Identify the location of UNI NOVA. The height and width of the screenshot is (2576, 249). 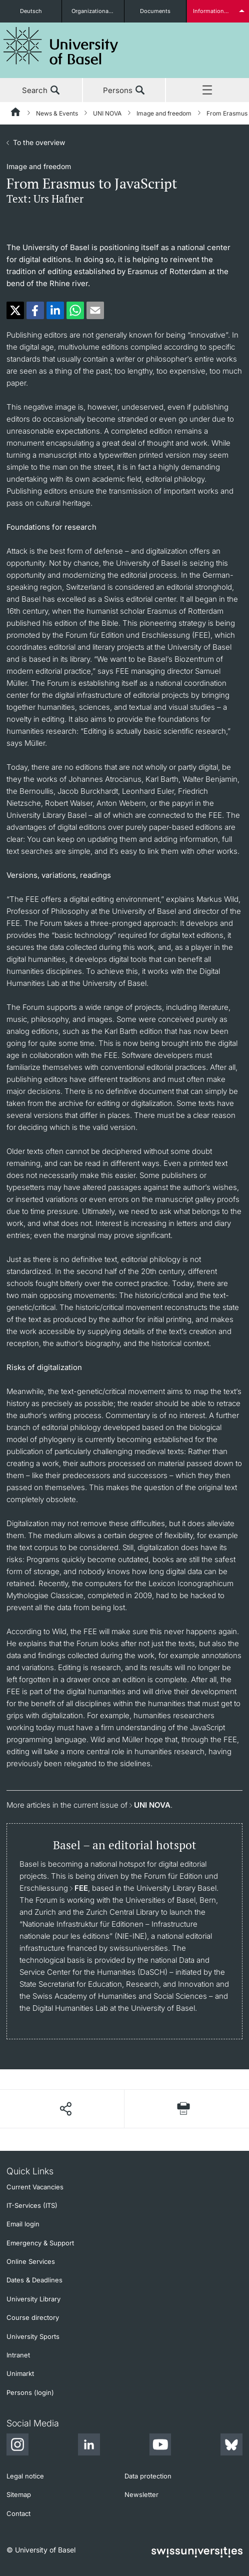
(107, 113).